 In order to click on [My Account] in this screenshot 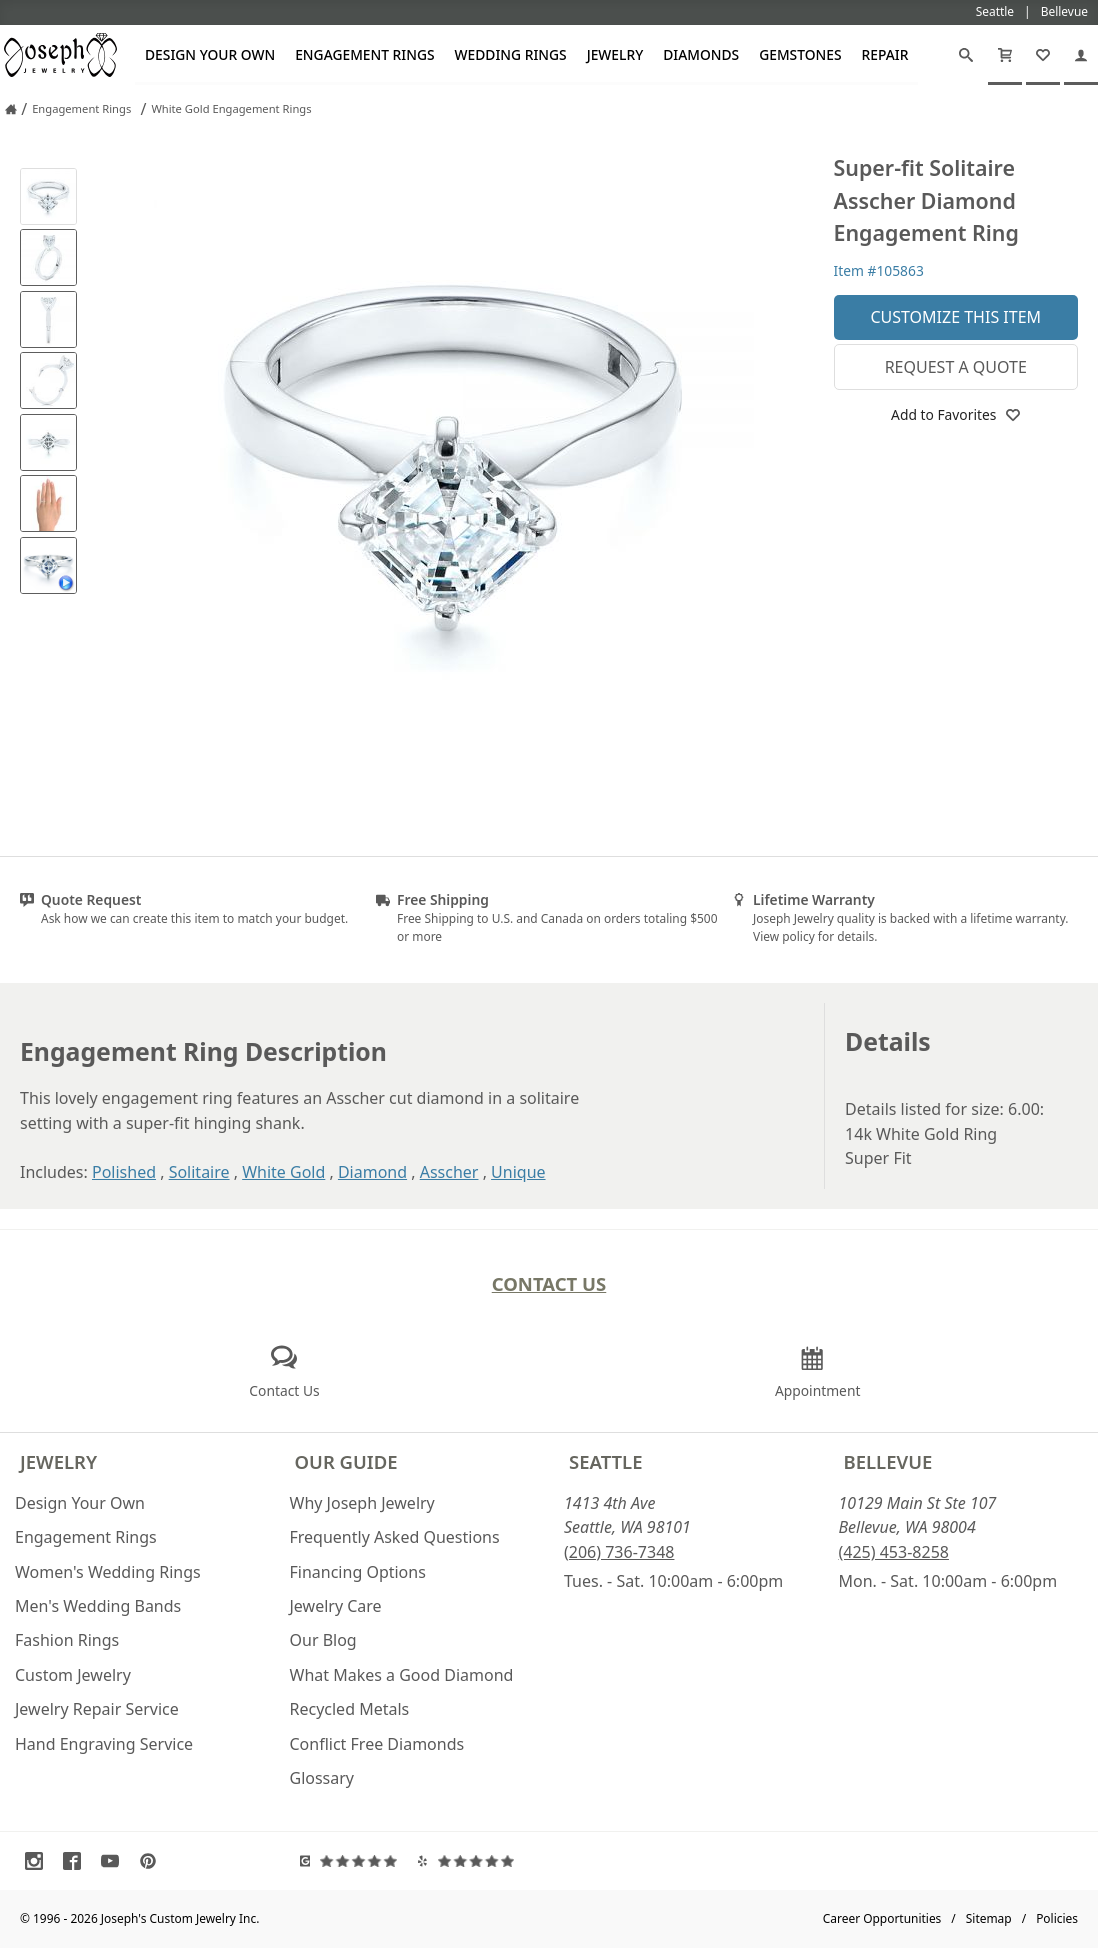, I will do `click(1081, 55)`.